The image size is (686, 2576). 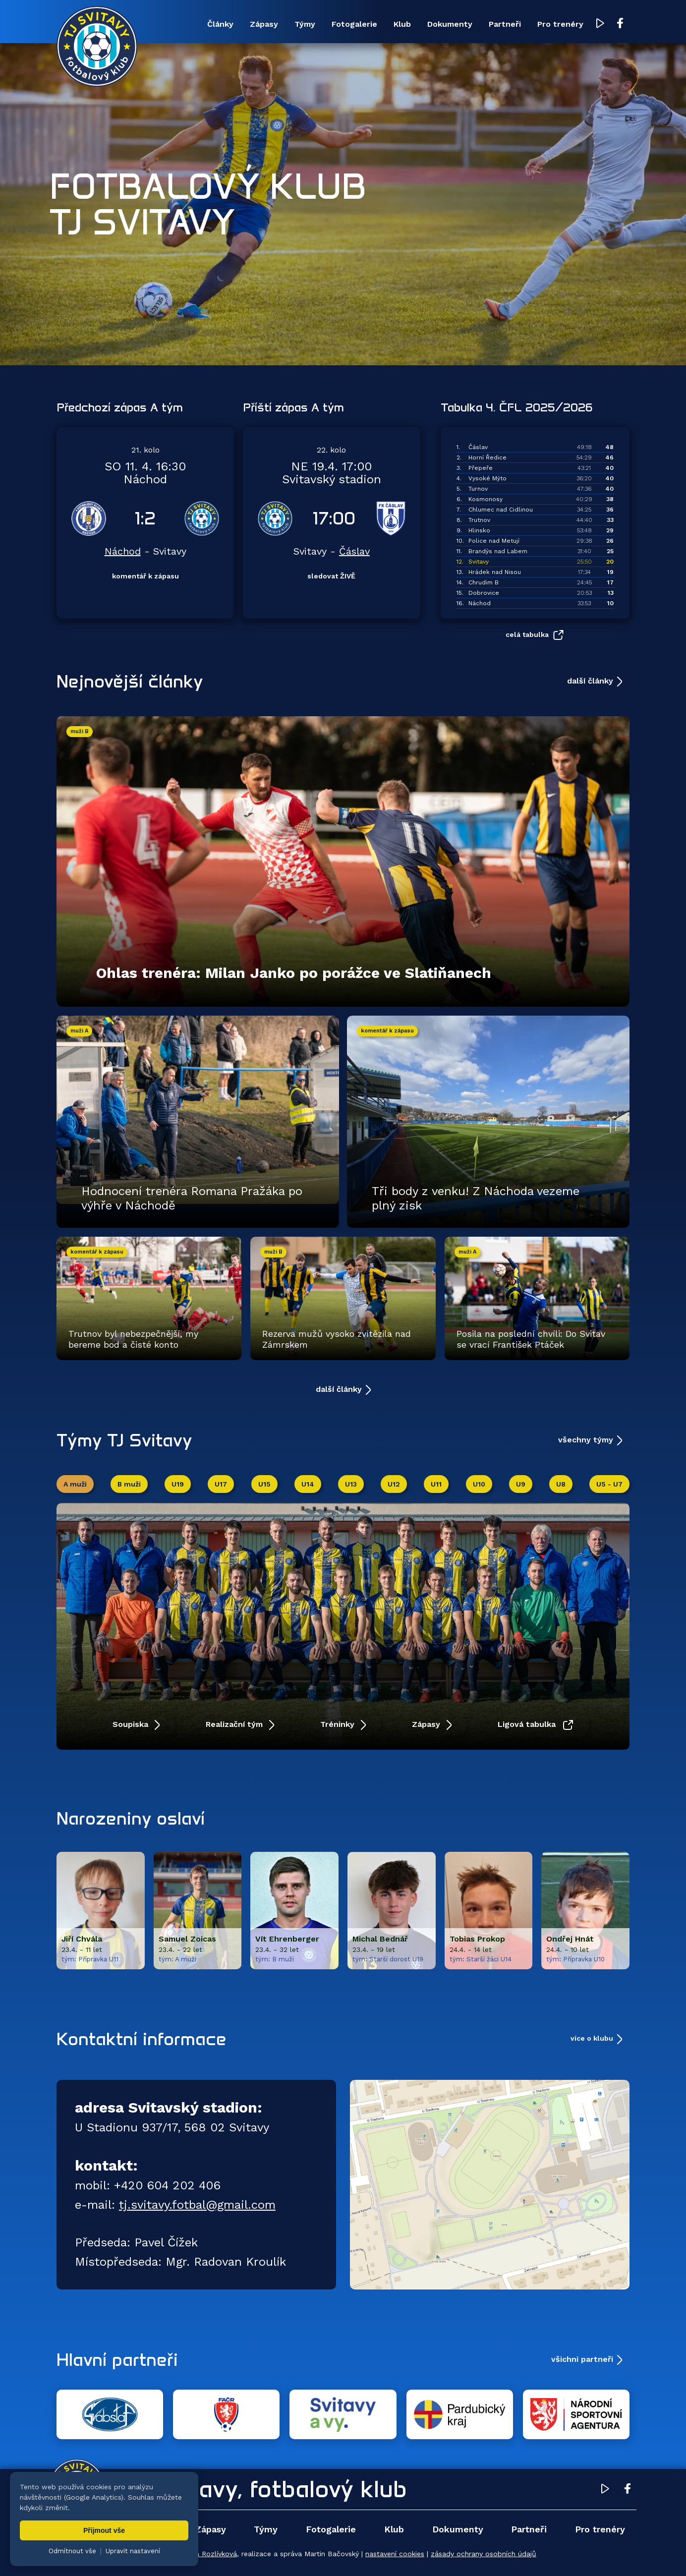 What do you see at coordinates (494, 572) in the screenshot?
I see `Hrádek nad Nisou` at bounding box center [494, 572].